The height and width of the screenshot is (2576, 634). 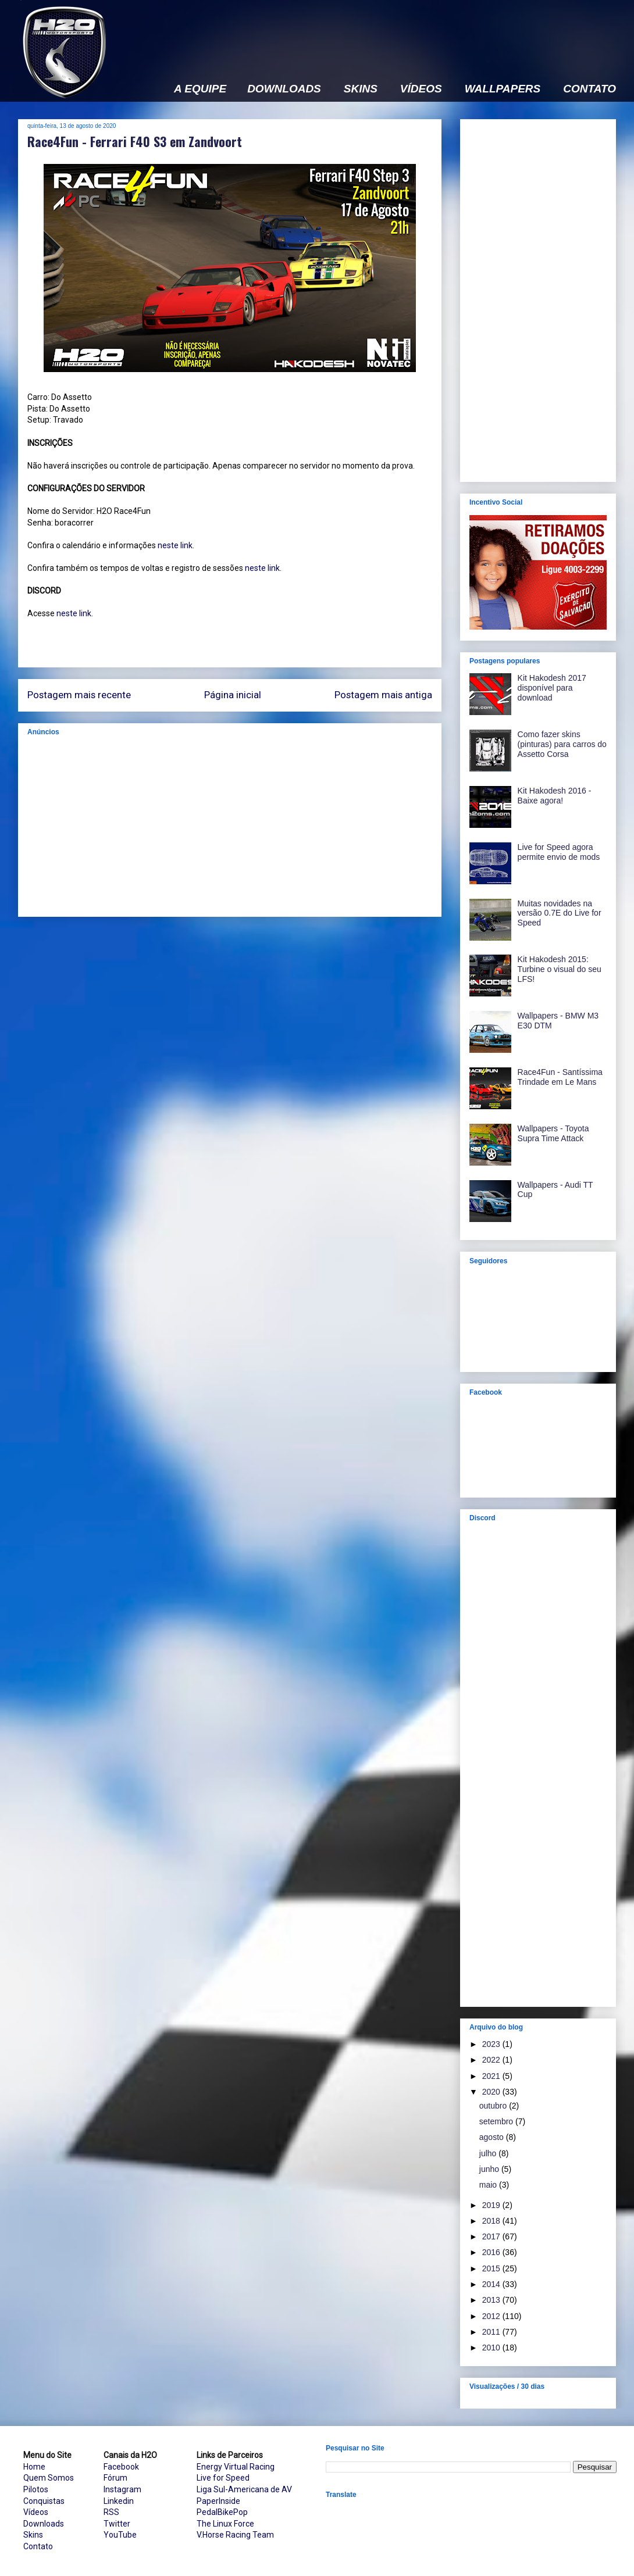 What do you see at coordinates (492, 2347) in the screenshot?
I see `2010` at bounding box center [492, 2347].